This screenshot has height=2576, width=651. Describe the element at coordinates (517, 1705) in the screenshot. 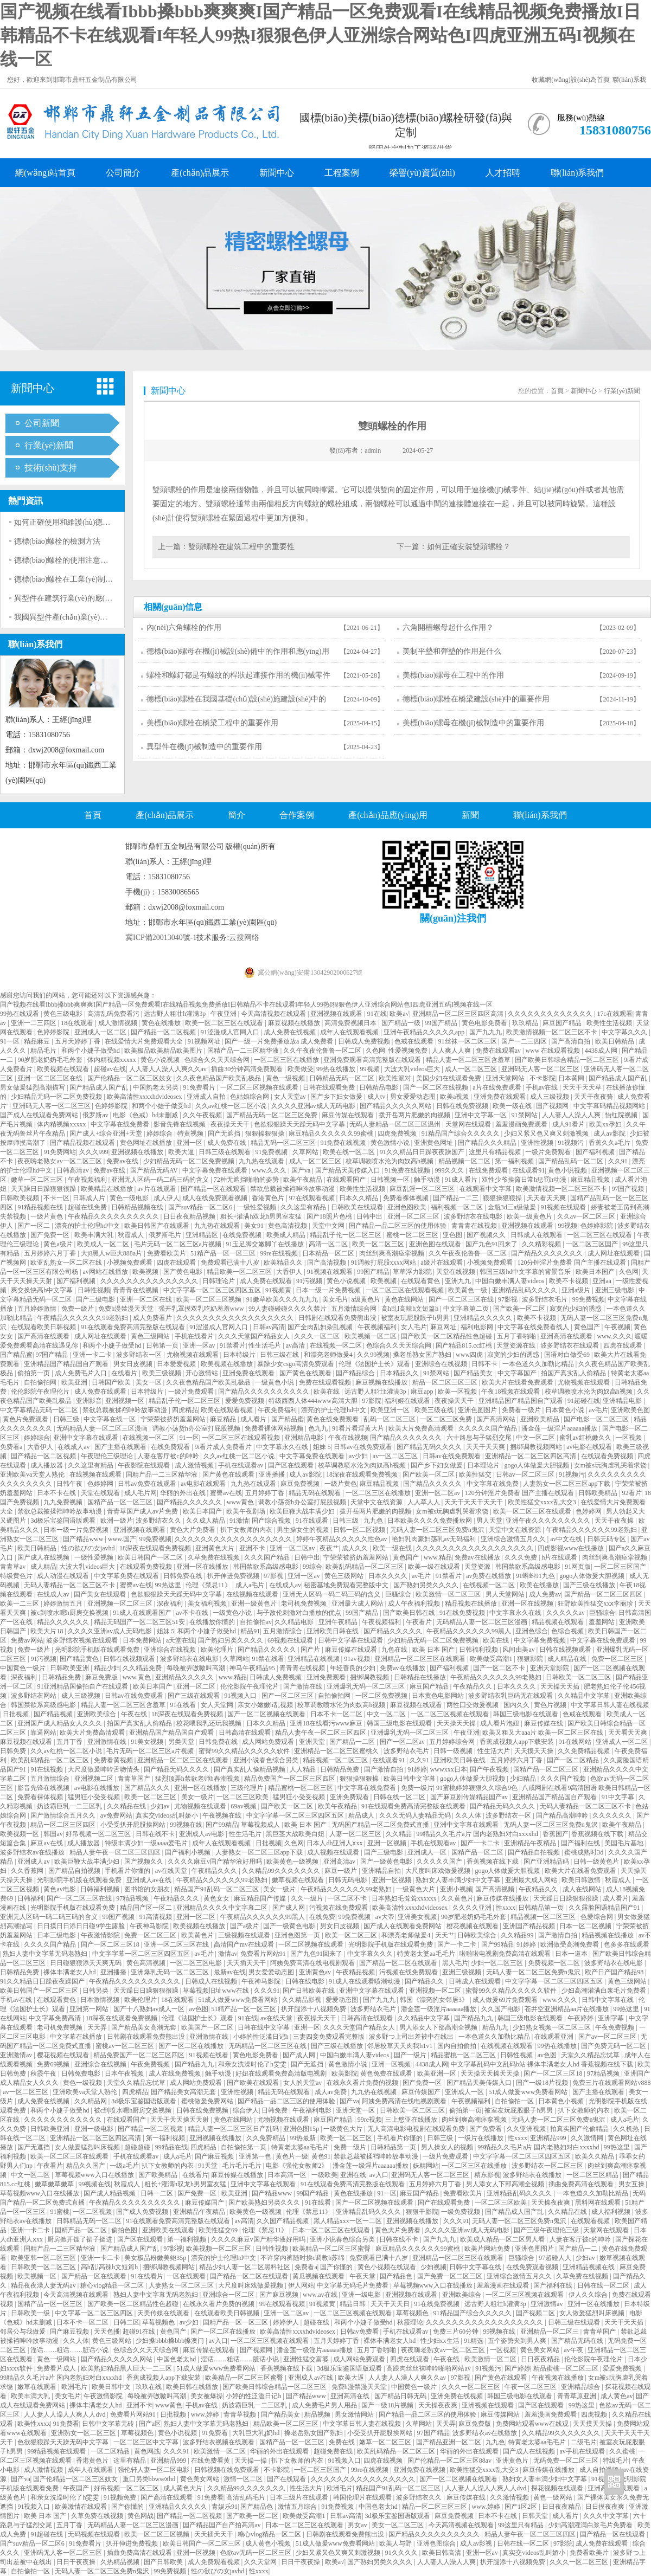

I see `国内久久` at that location.